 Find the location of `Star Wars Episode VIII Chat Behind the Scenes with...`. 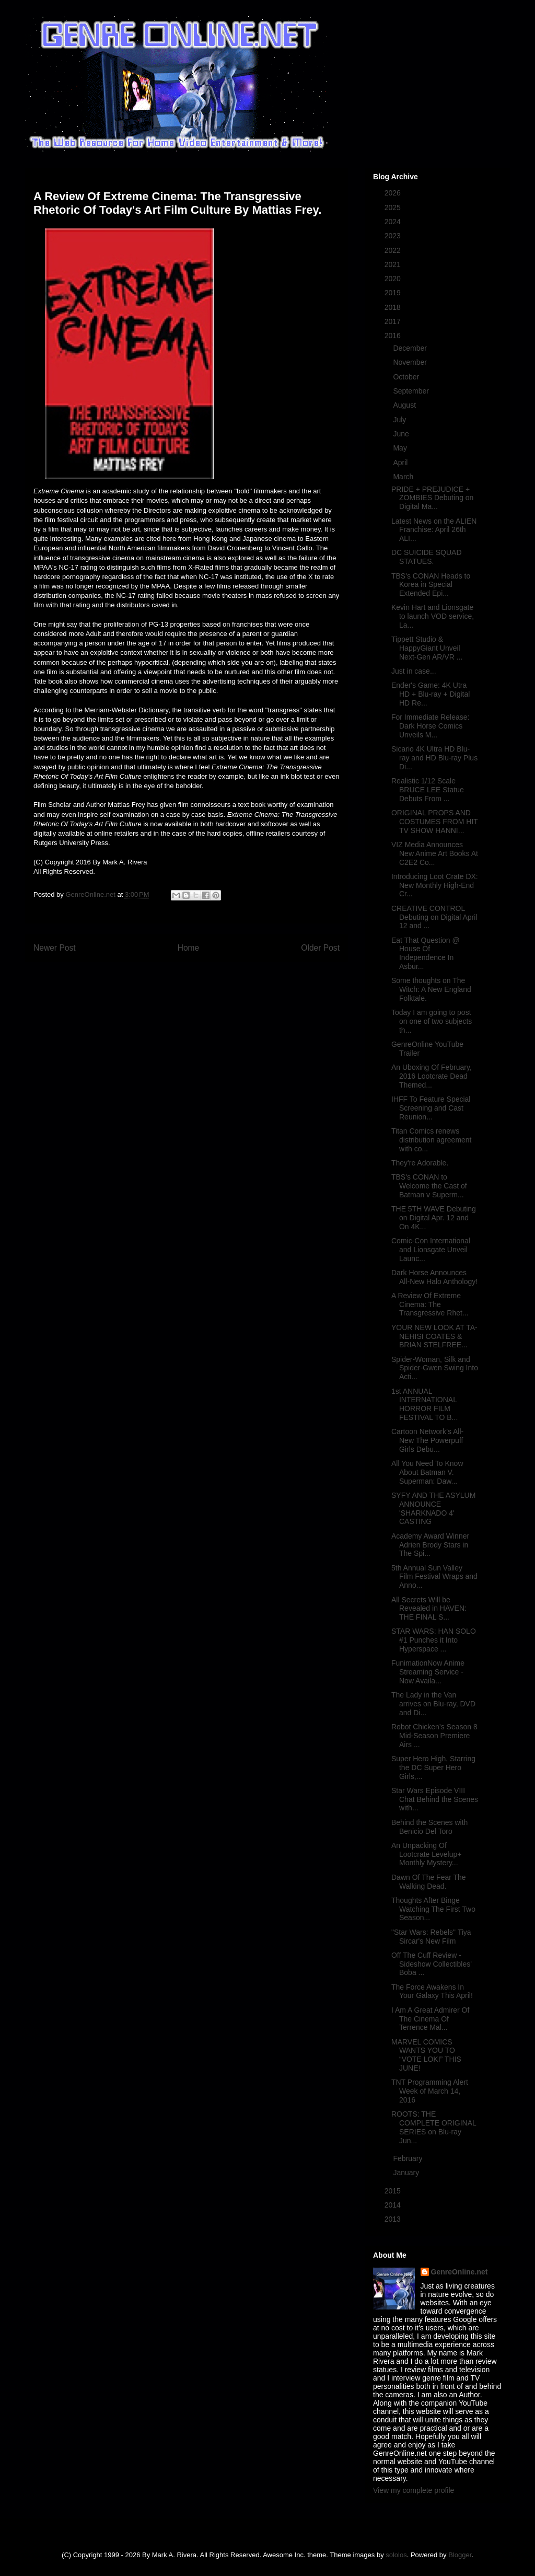

Star Wars Episode VIII Chat Behind the Scenes with... is located at coordinates (434, 1799).